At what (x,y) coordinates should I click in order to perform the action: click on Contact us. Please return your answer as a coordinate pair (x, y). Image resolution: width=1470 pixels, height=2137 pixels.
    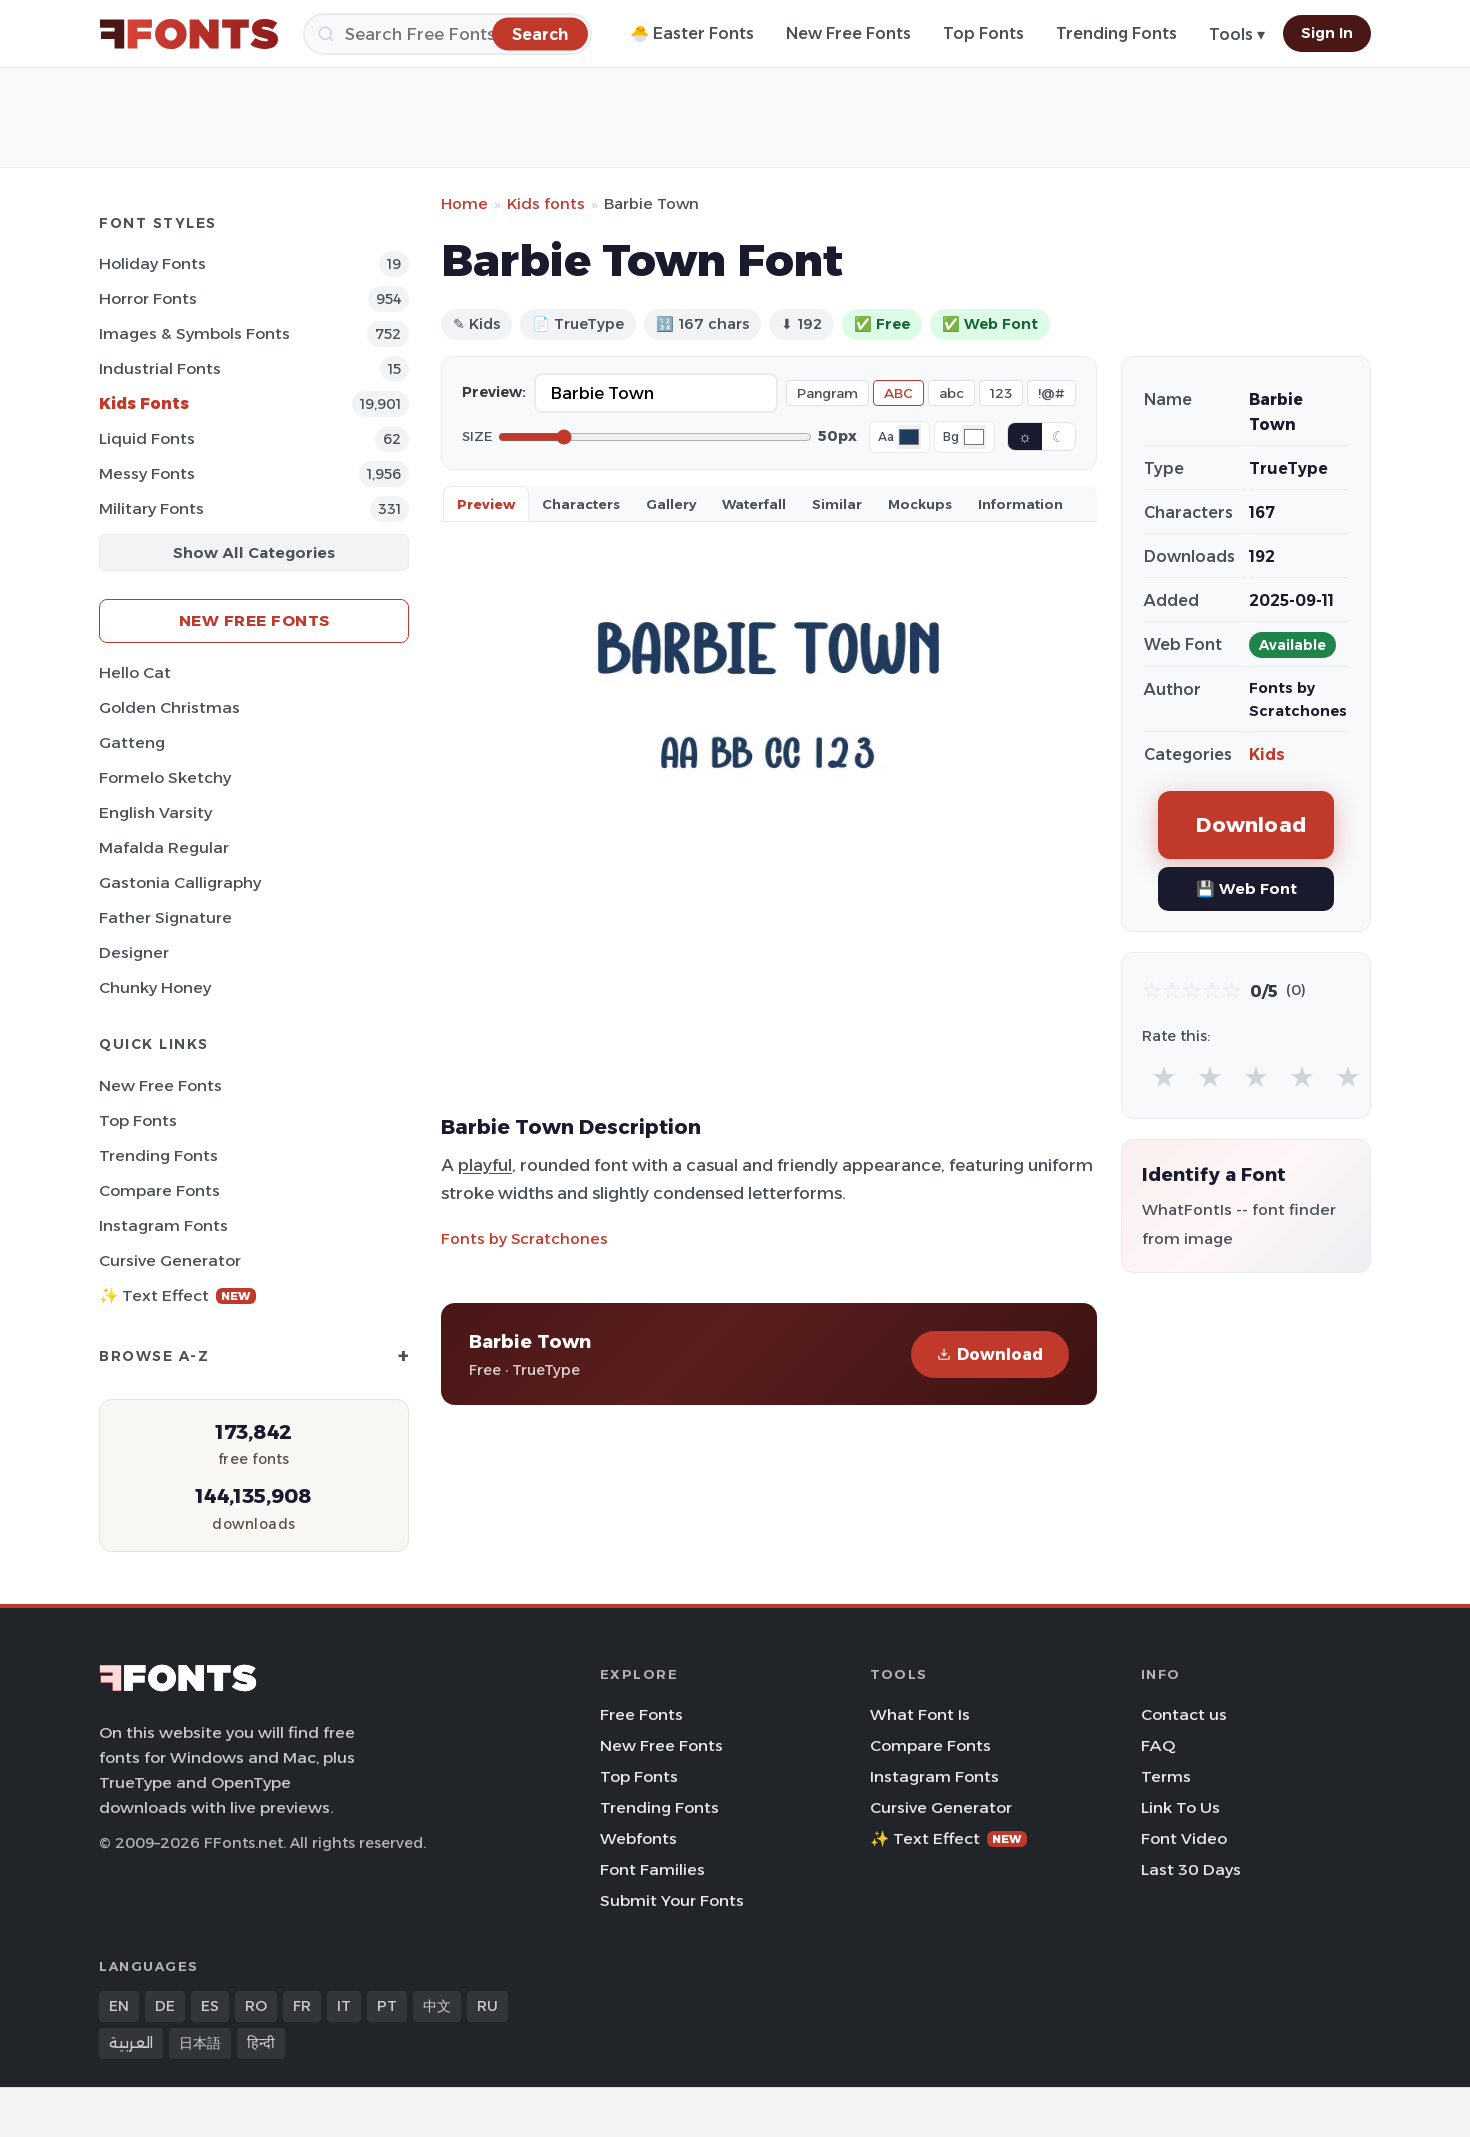
    Looking at the image, I should click on (1184, 1714).